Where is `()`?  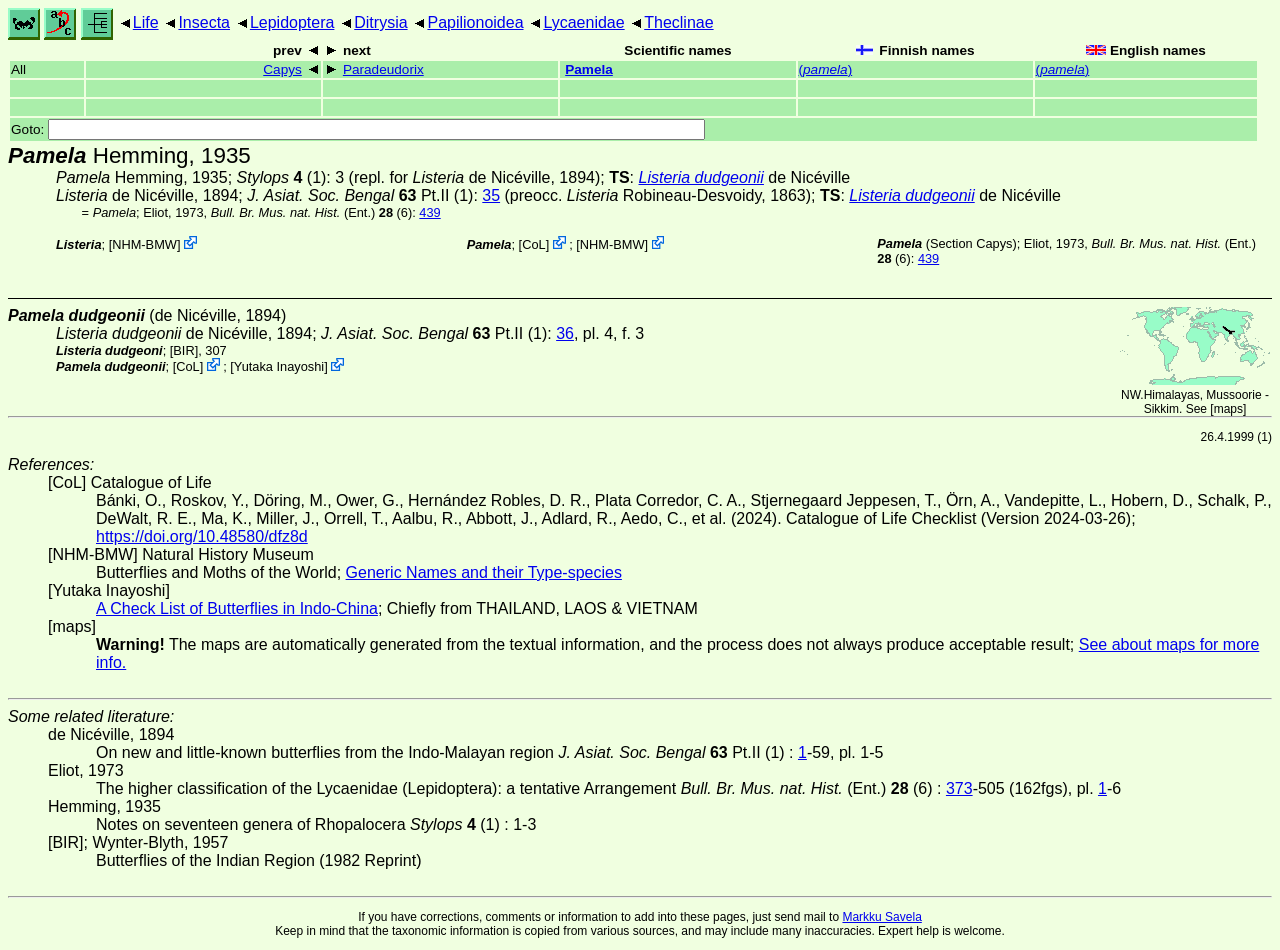 () is located at coordinates (826, 69).